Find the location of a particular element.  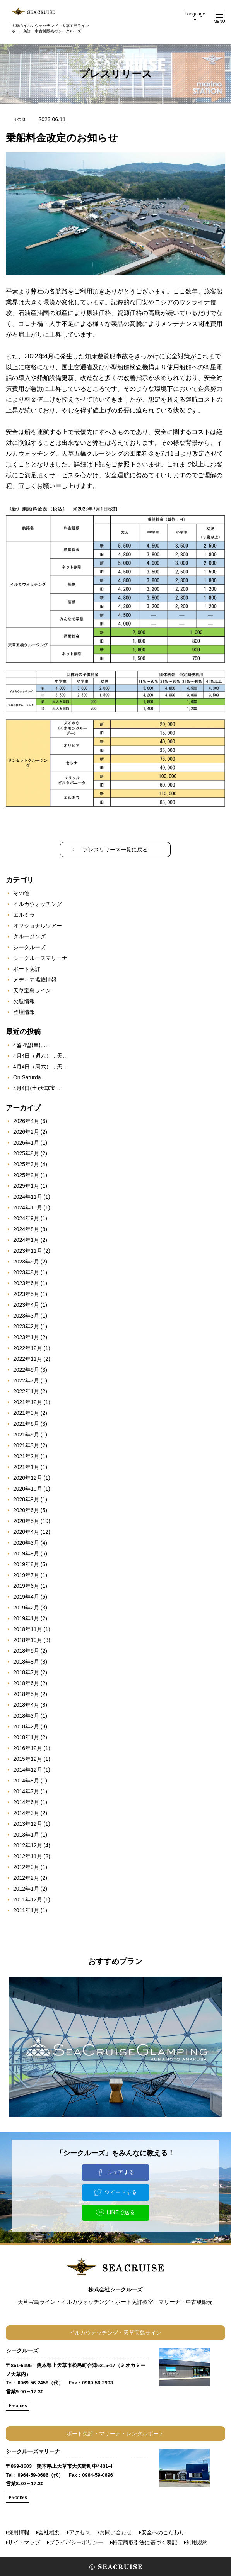

クルージング is located at coordinates (29, 936).